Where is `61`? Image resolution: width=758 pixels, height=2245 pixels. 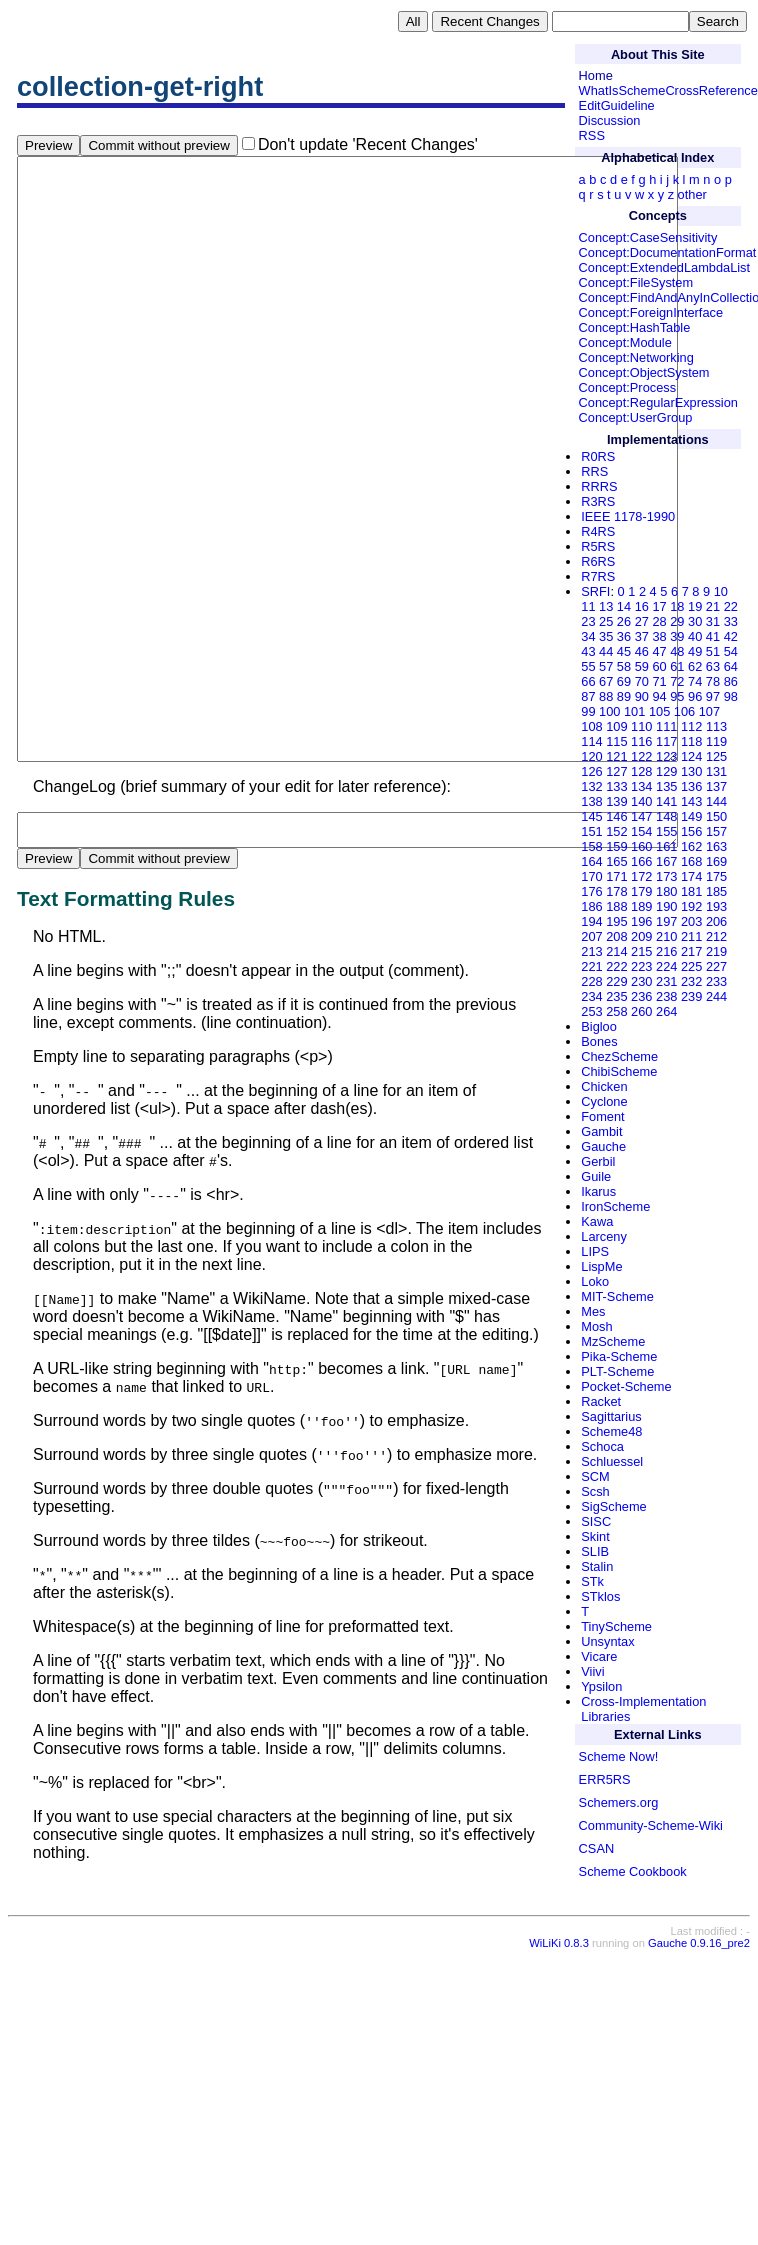
61 is located at coordinates (677, 666).